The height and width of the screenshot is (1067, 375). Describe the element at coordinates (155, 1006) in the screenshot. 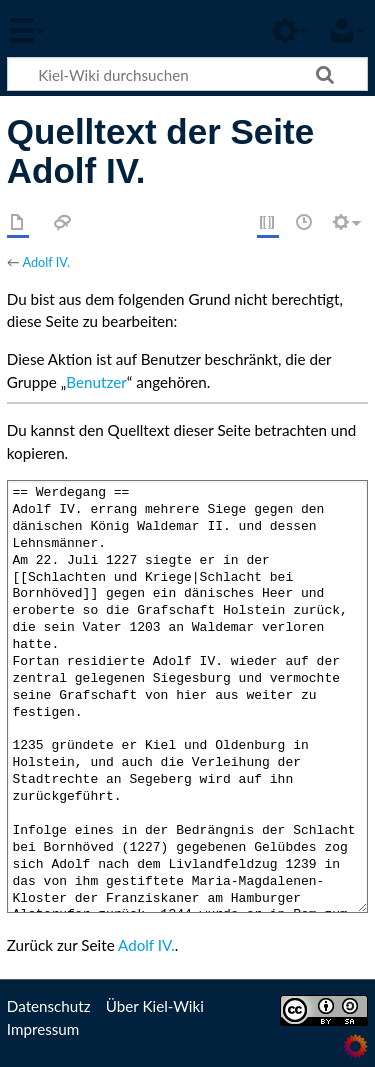

I see `Über Kiel-Wiki` at that location.